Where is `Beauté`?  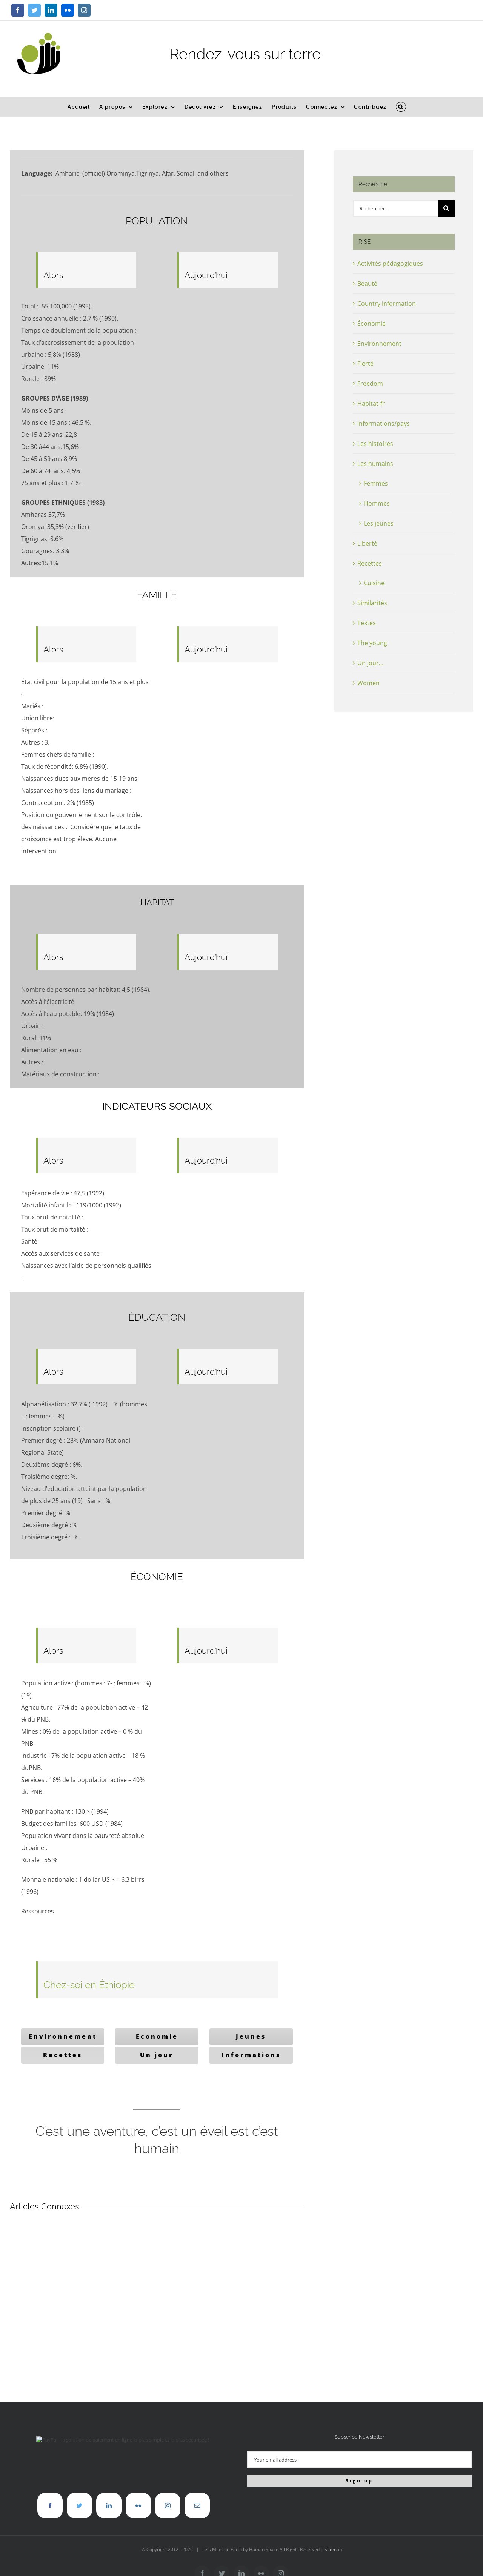 Beauté is located at coordinates (367, 283).